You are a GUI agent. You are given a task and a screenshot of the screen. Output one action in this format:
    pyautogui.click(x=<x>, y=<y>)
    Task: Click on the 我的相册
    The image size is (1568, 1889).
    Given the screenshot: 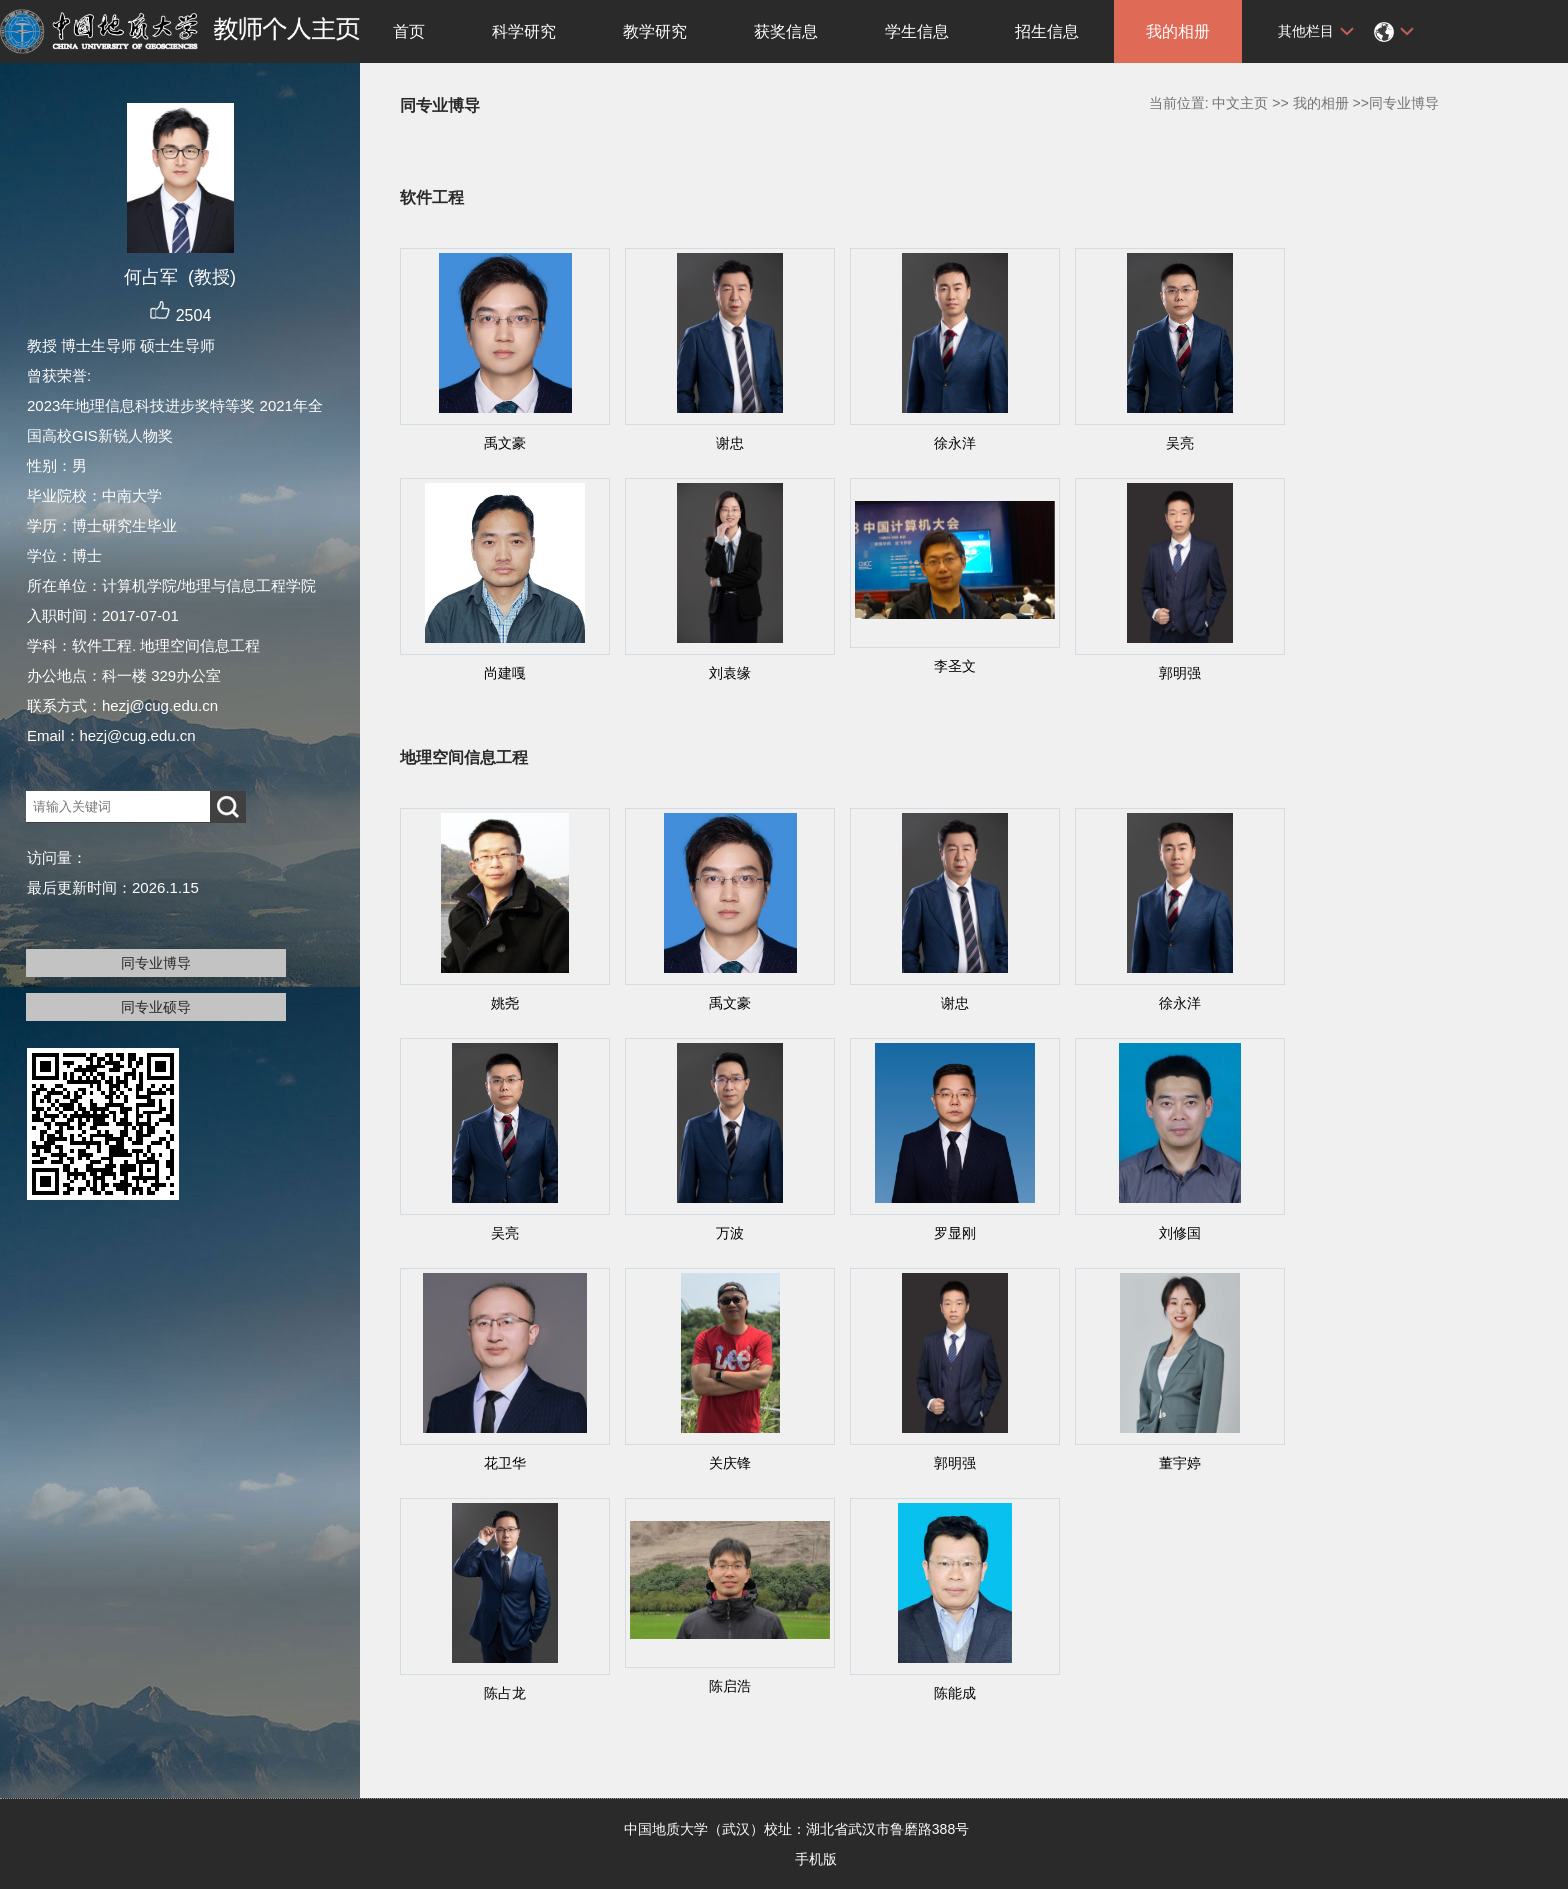 What is the action you would take?
    pyautogui.click(x=1178, y=31)
    